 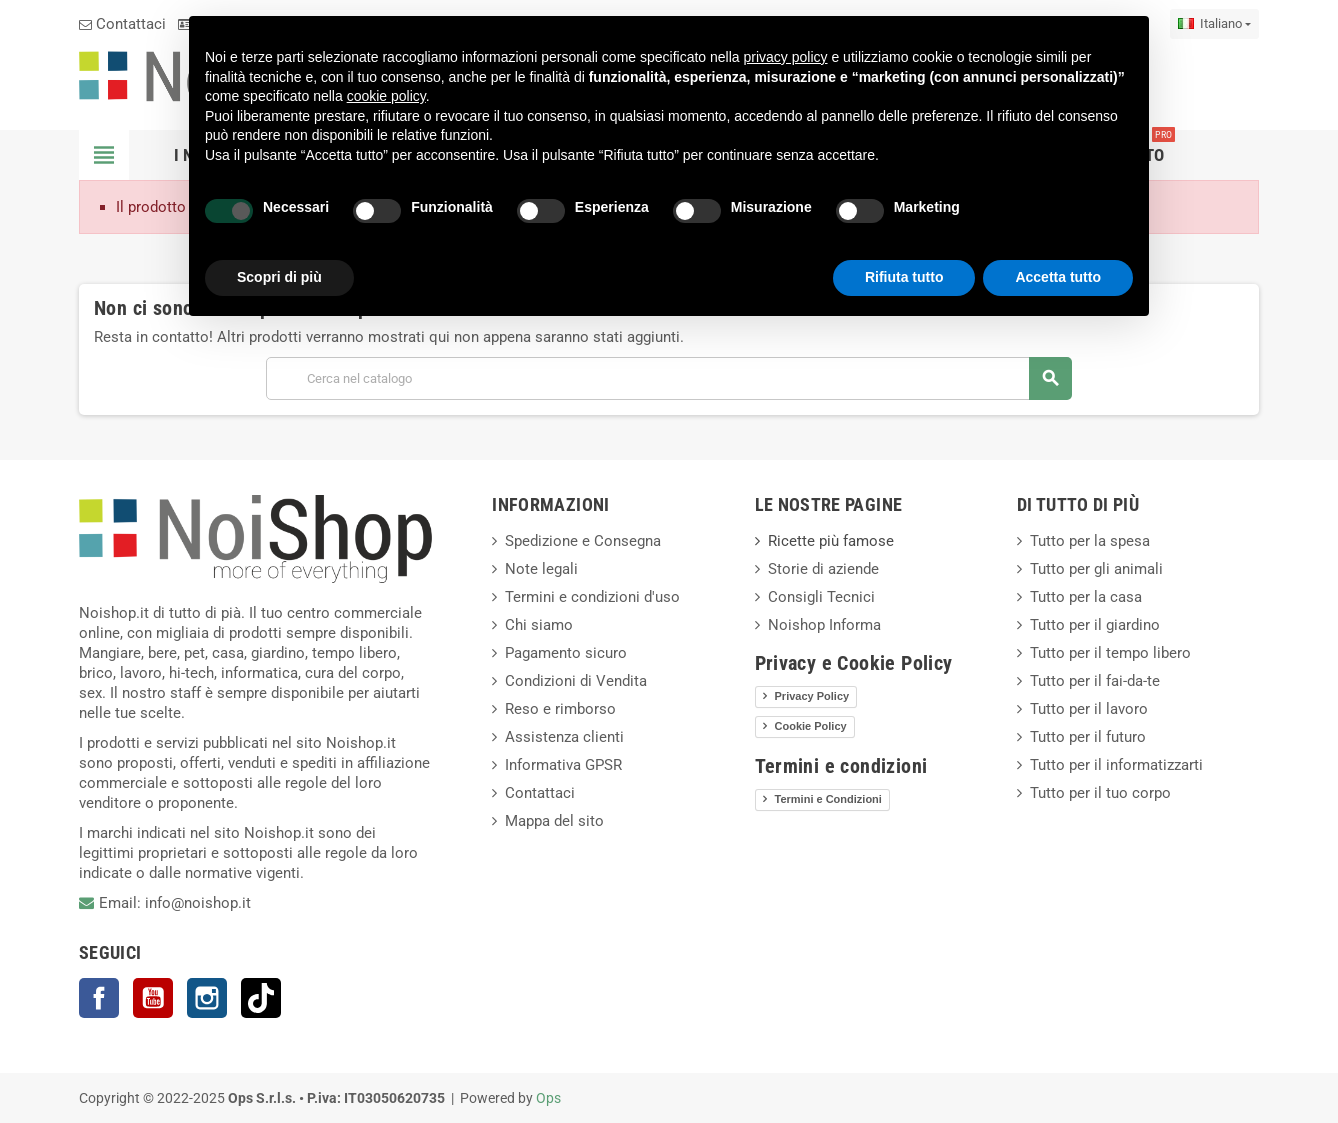 I want to click on Pagamento sicuro, so click(x=566, y=653).